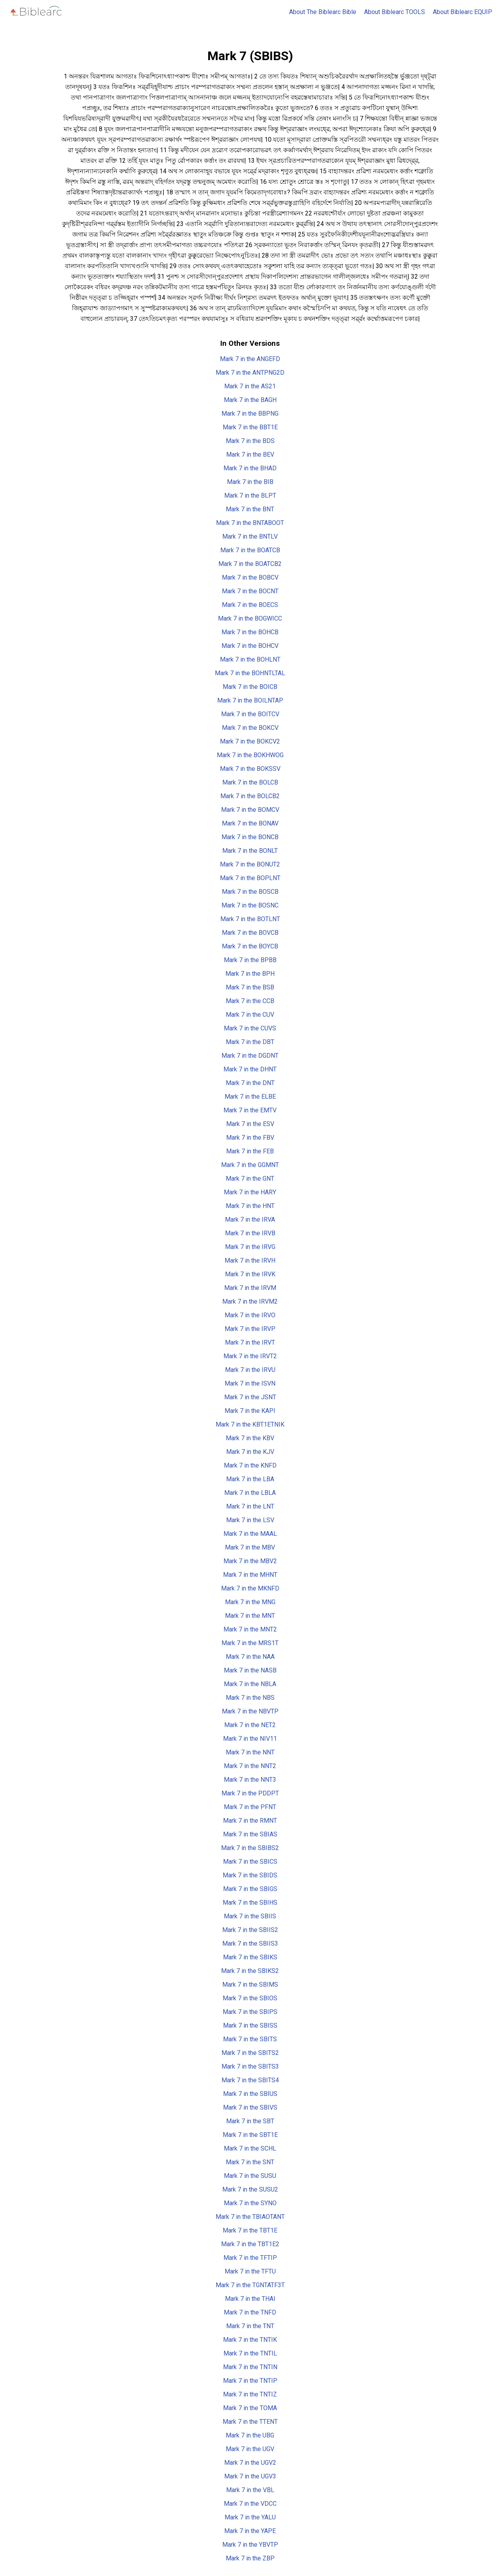  Describe the element at coordinates (250, 1697) in the screenshot. I see `Mark 7 in the NBS` at that location.